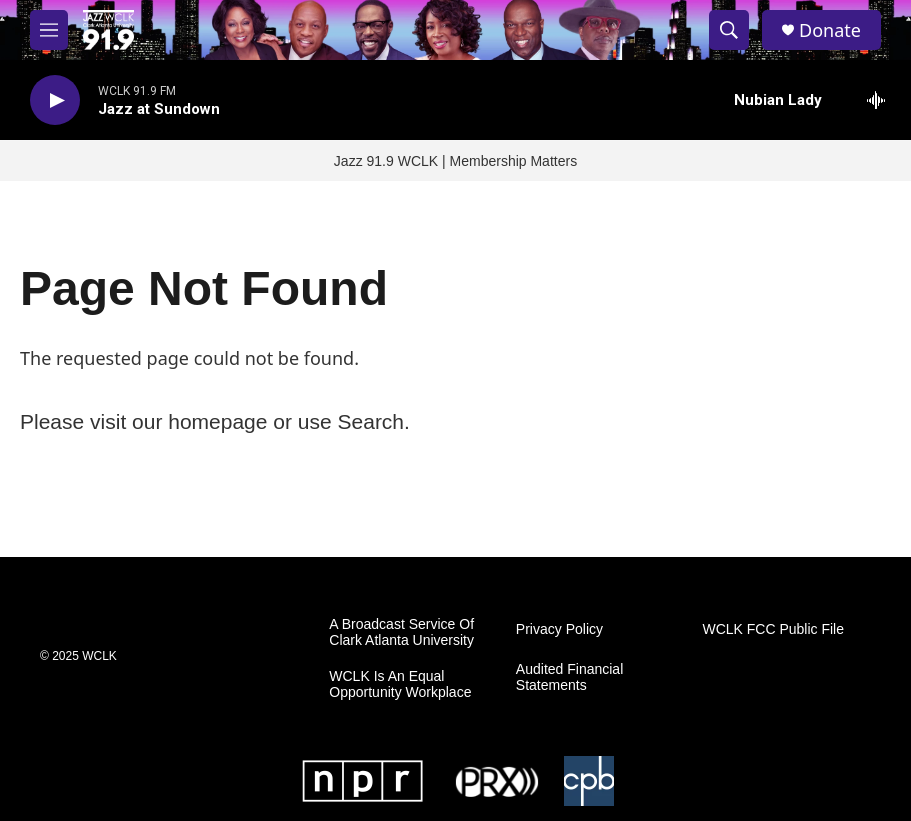 The height and width of the screenshot is (821, 911). What do you see at coordinates (455, 161) in the screenshot?
I see `Jazz 91.9 WCLK | Membership Matters` at bounding box center [455, 161].